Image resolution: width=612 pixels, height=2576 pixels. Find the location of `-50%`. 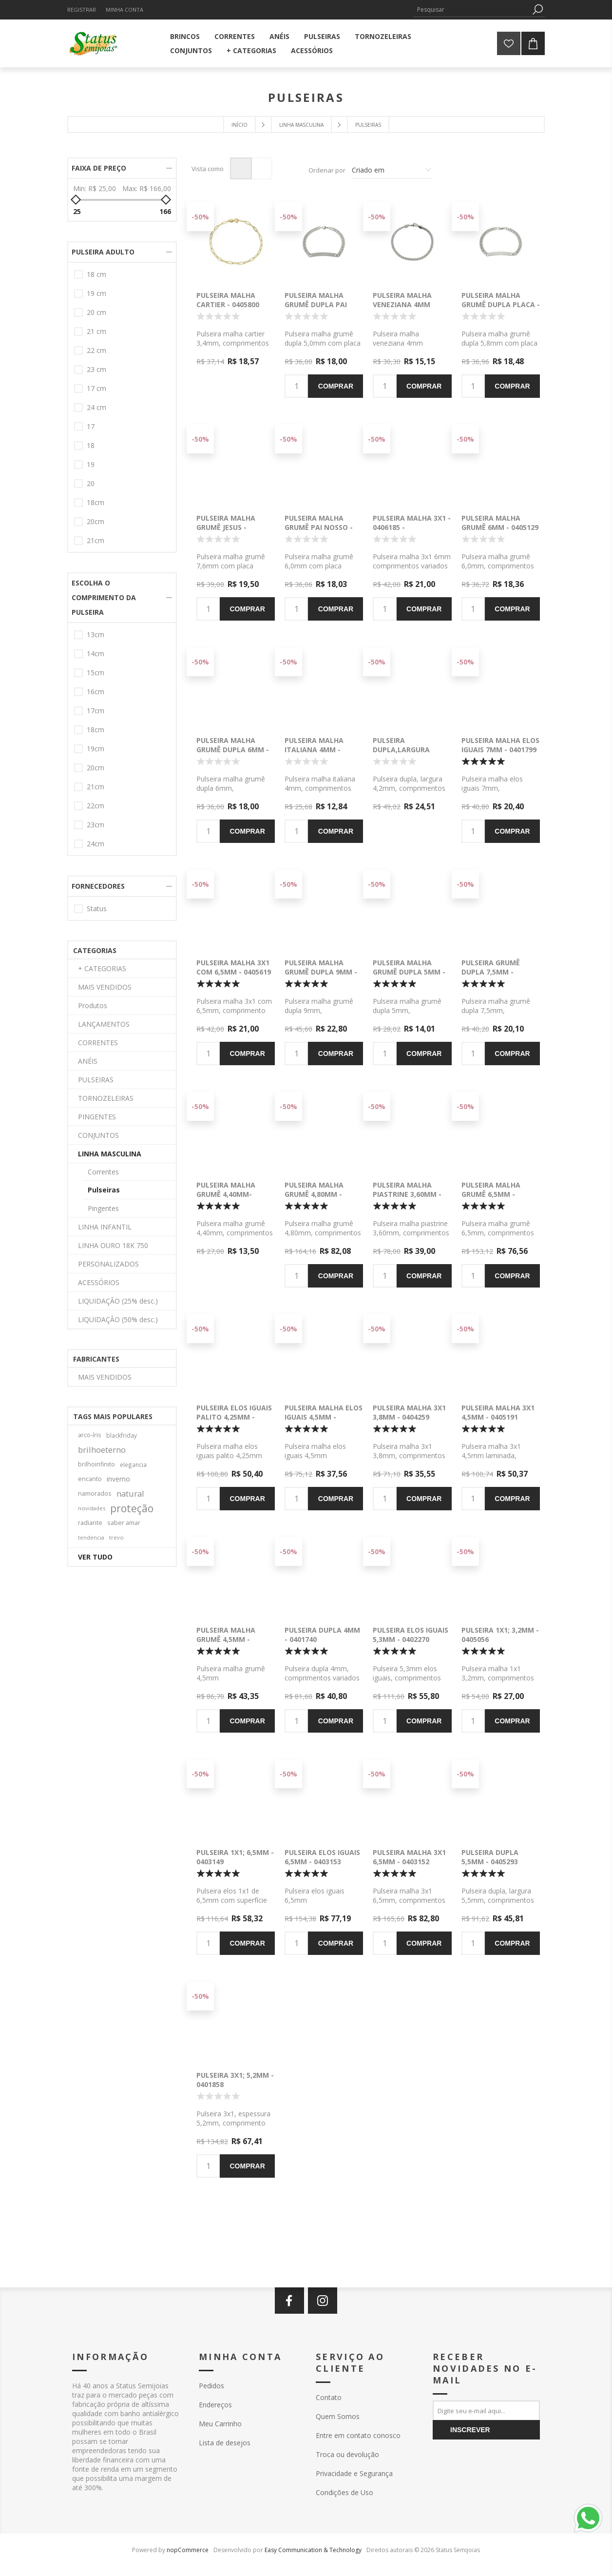

-50% is located at coordinates (200, 216).